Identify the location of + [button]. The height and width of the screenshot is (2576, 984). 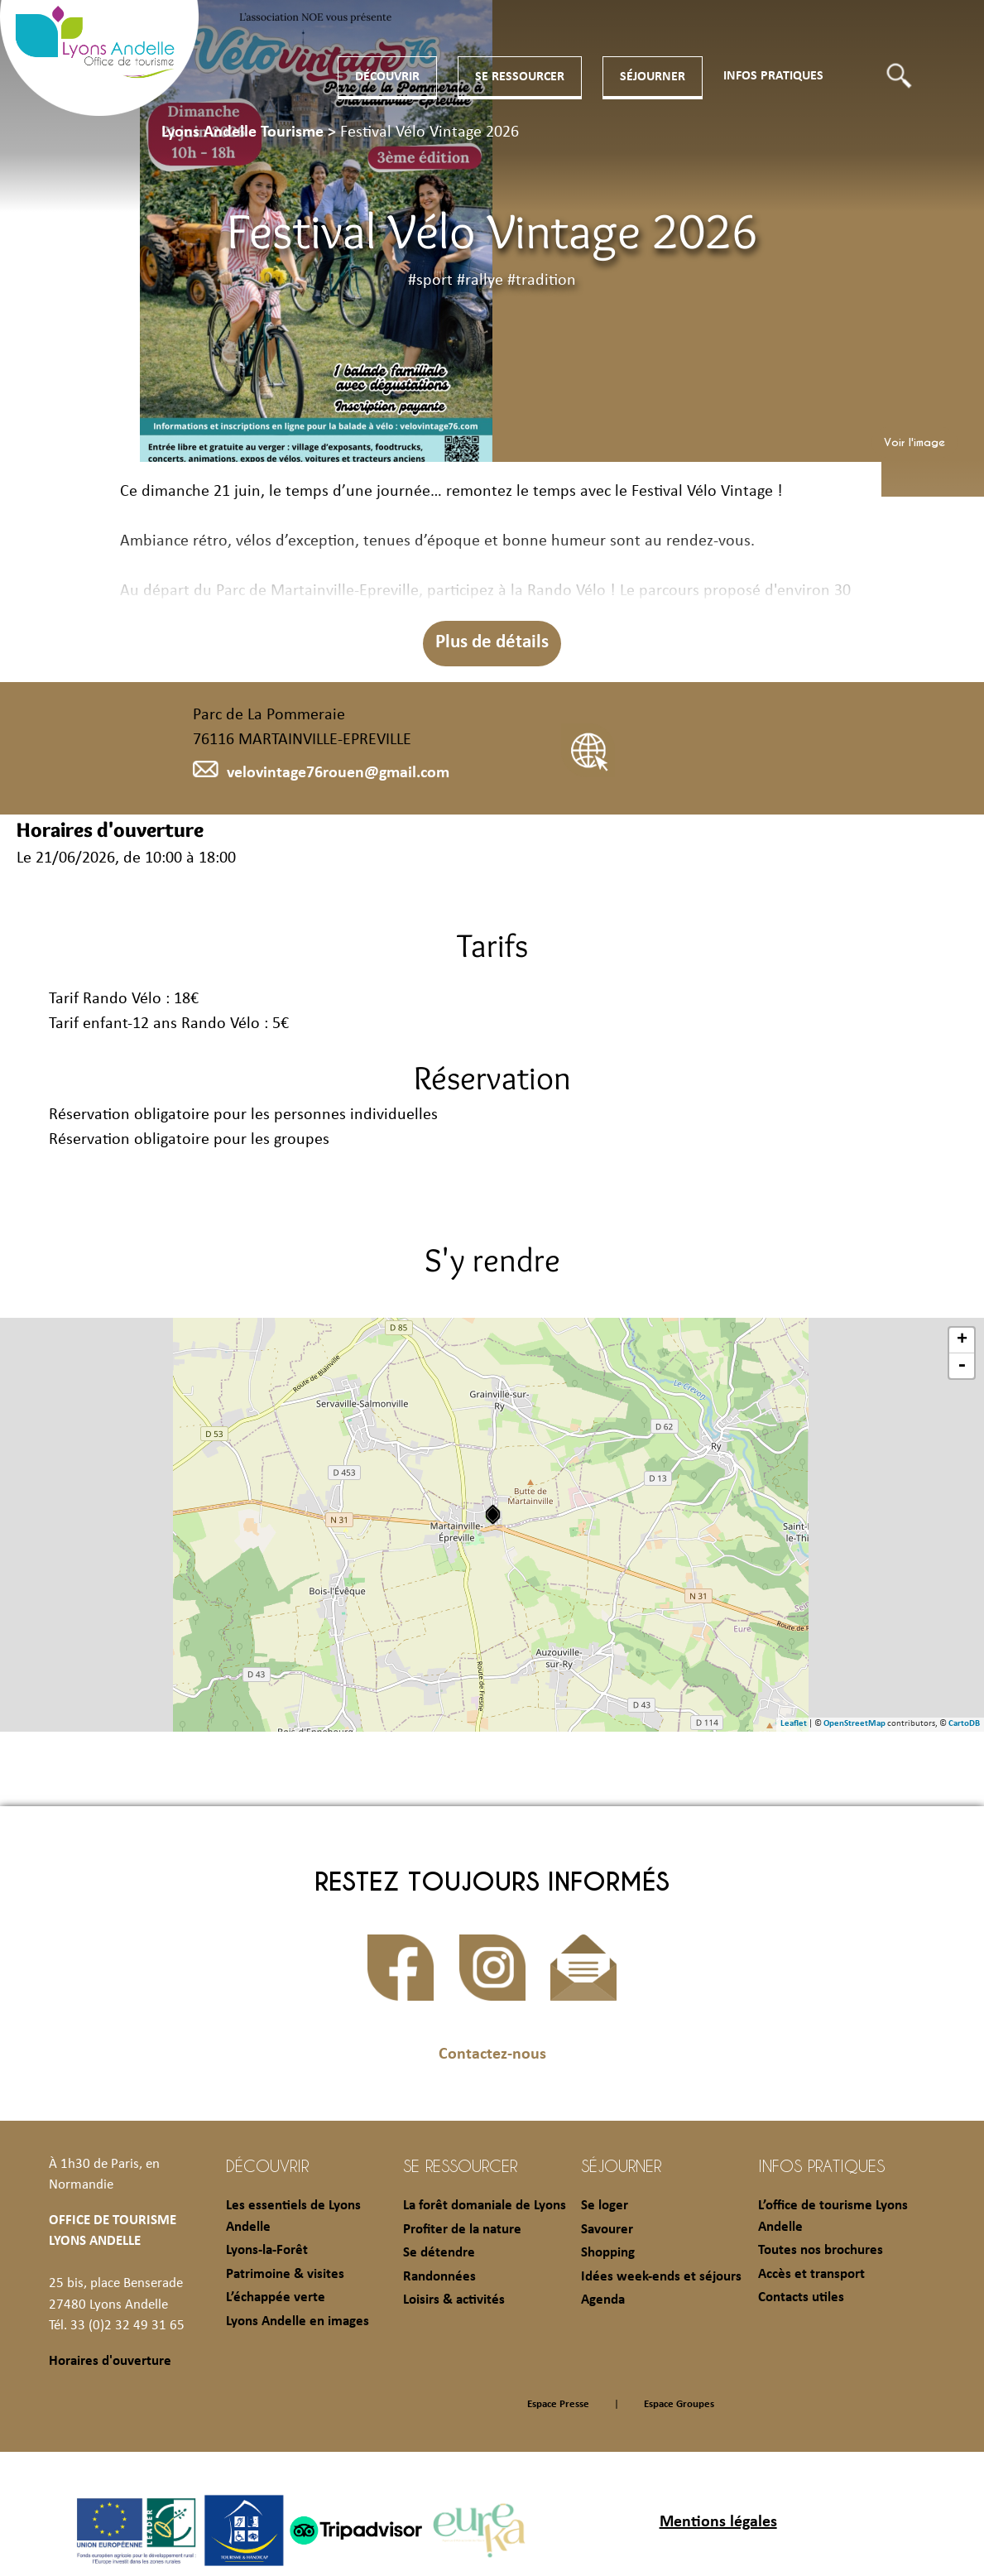
(962, 1340).